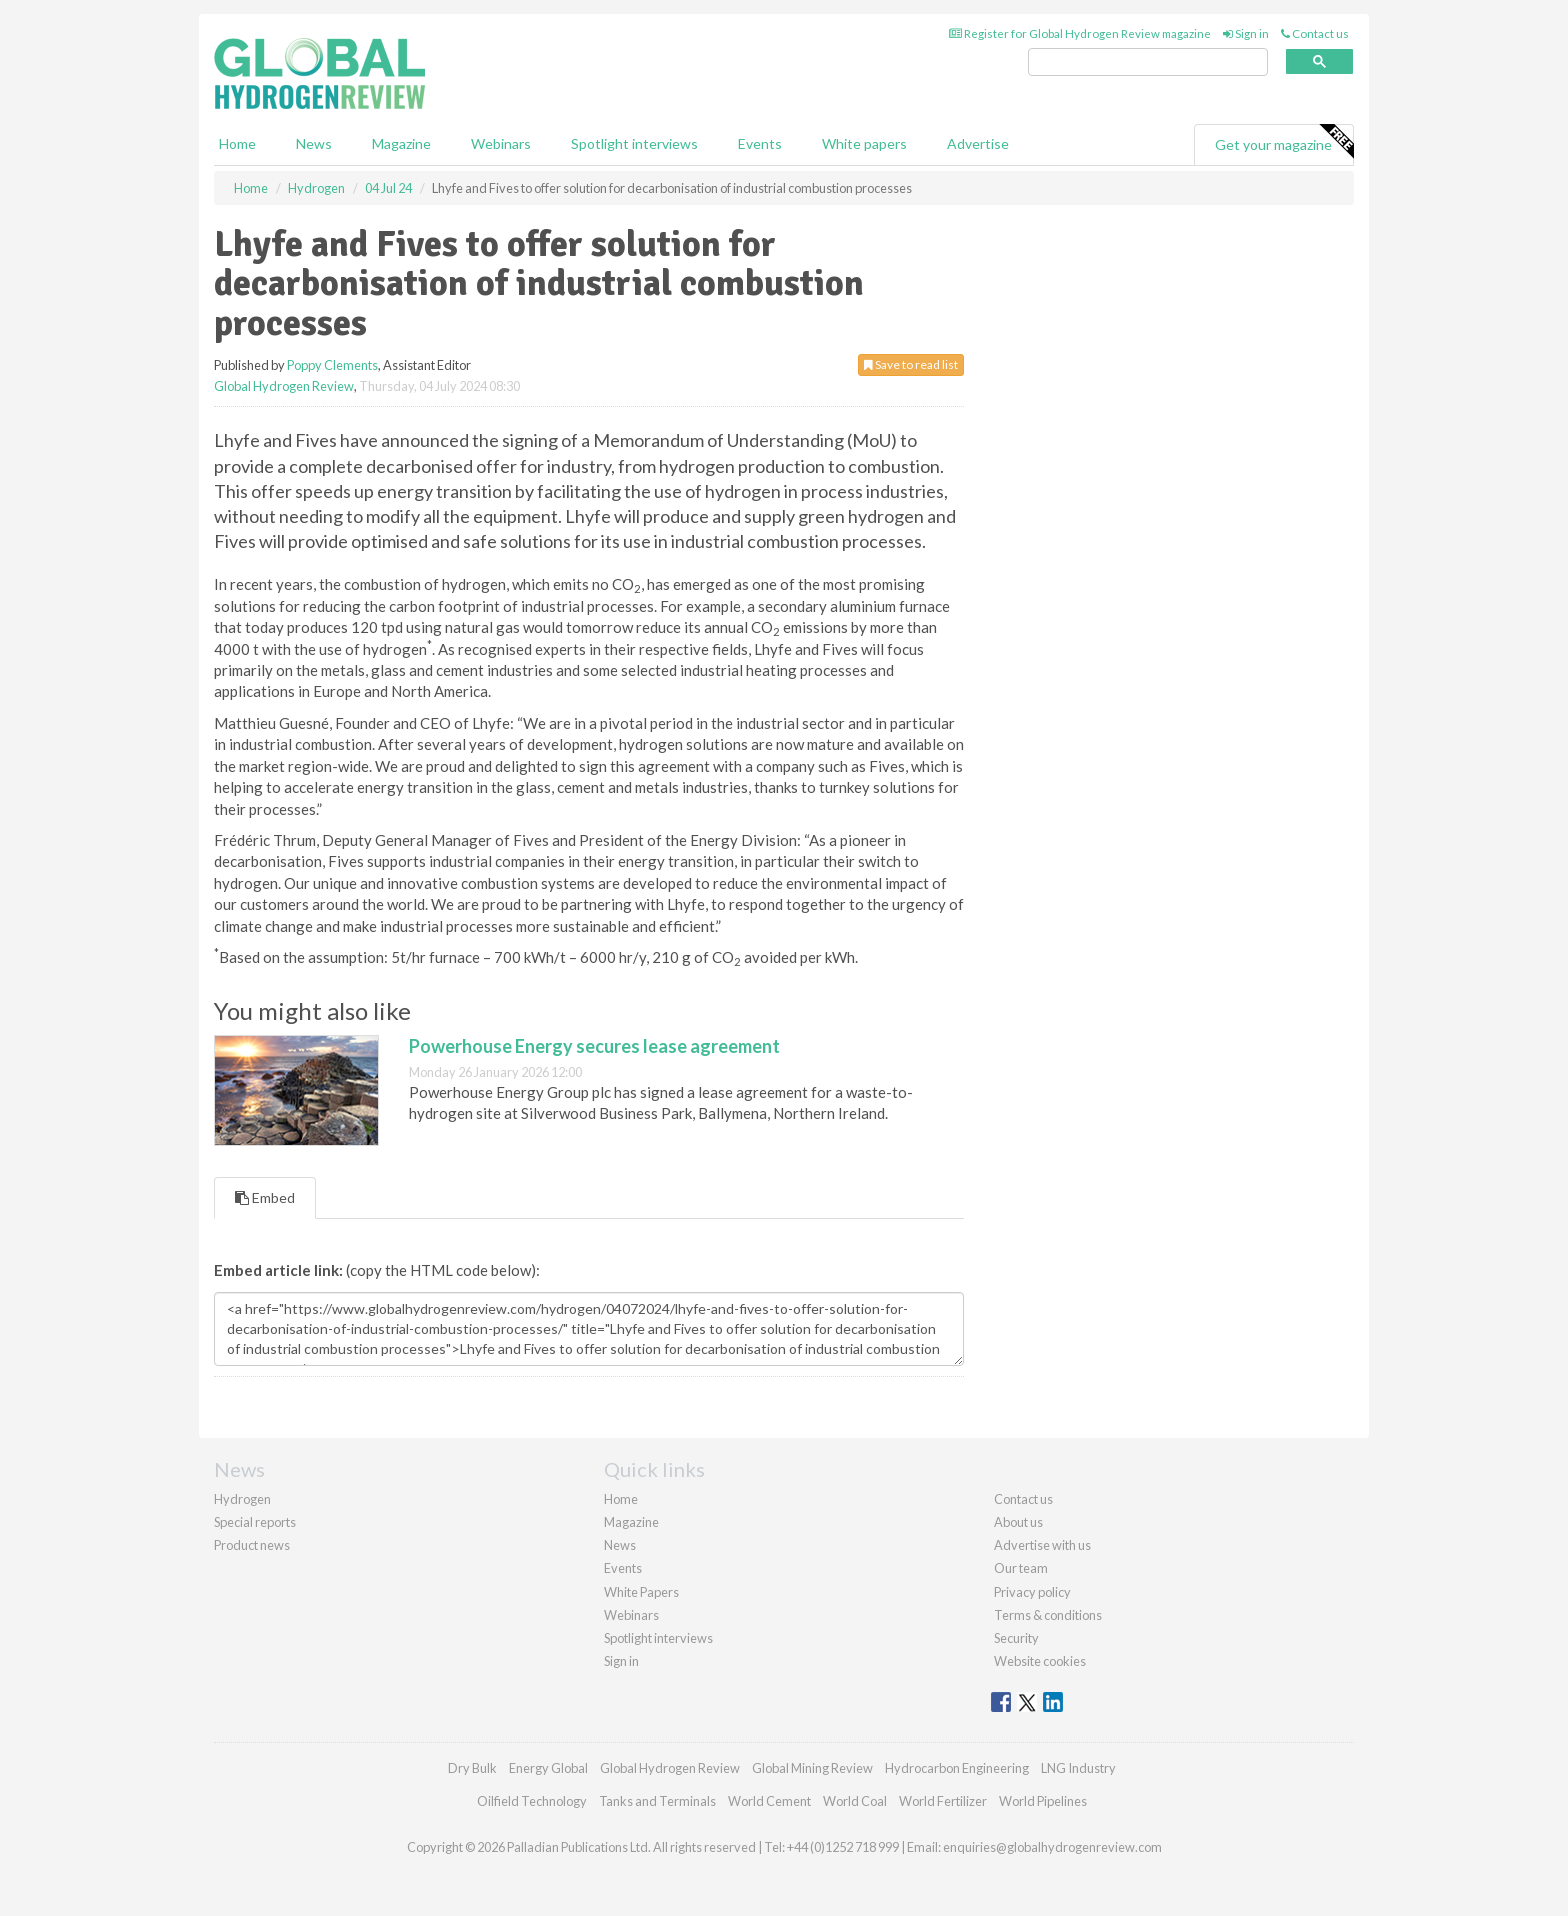  What do you see at coordinates (1043, 1801) in the screenshot?
I see `World Pipelines` at bounding box center [1043, 1801].